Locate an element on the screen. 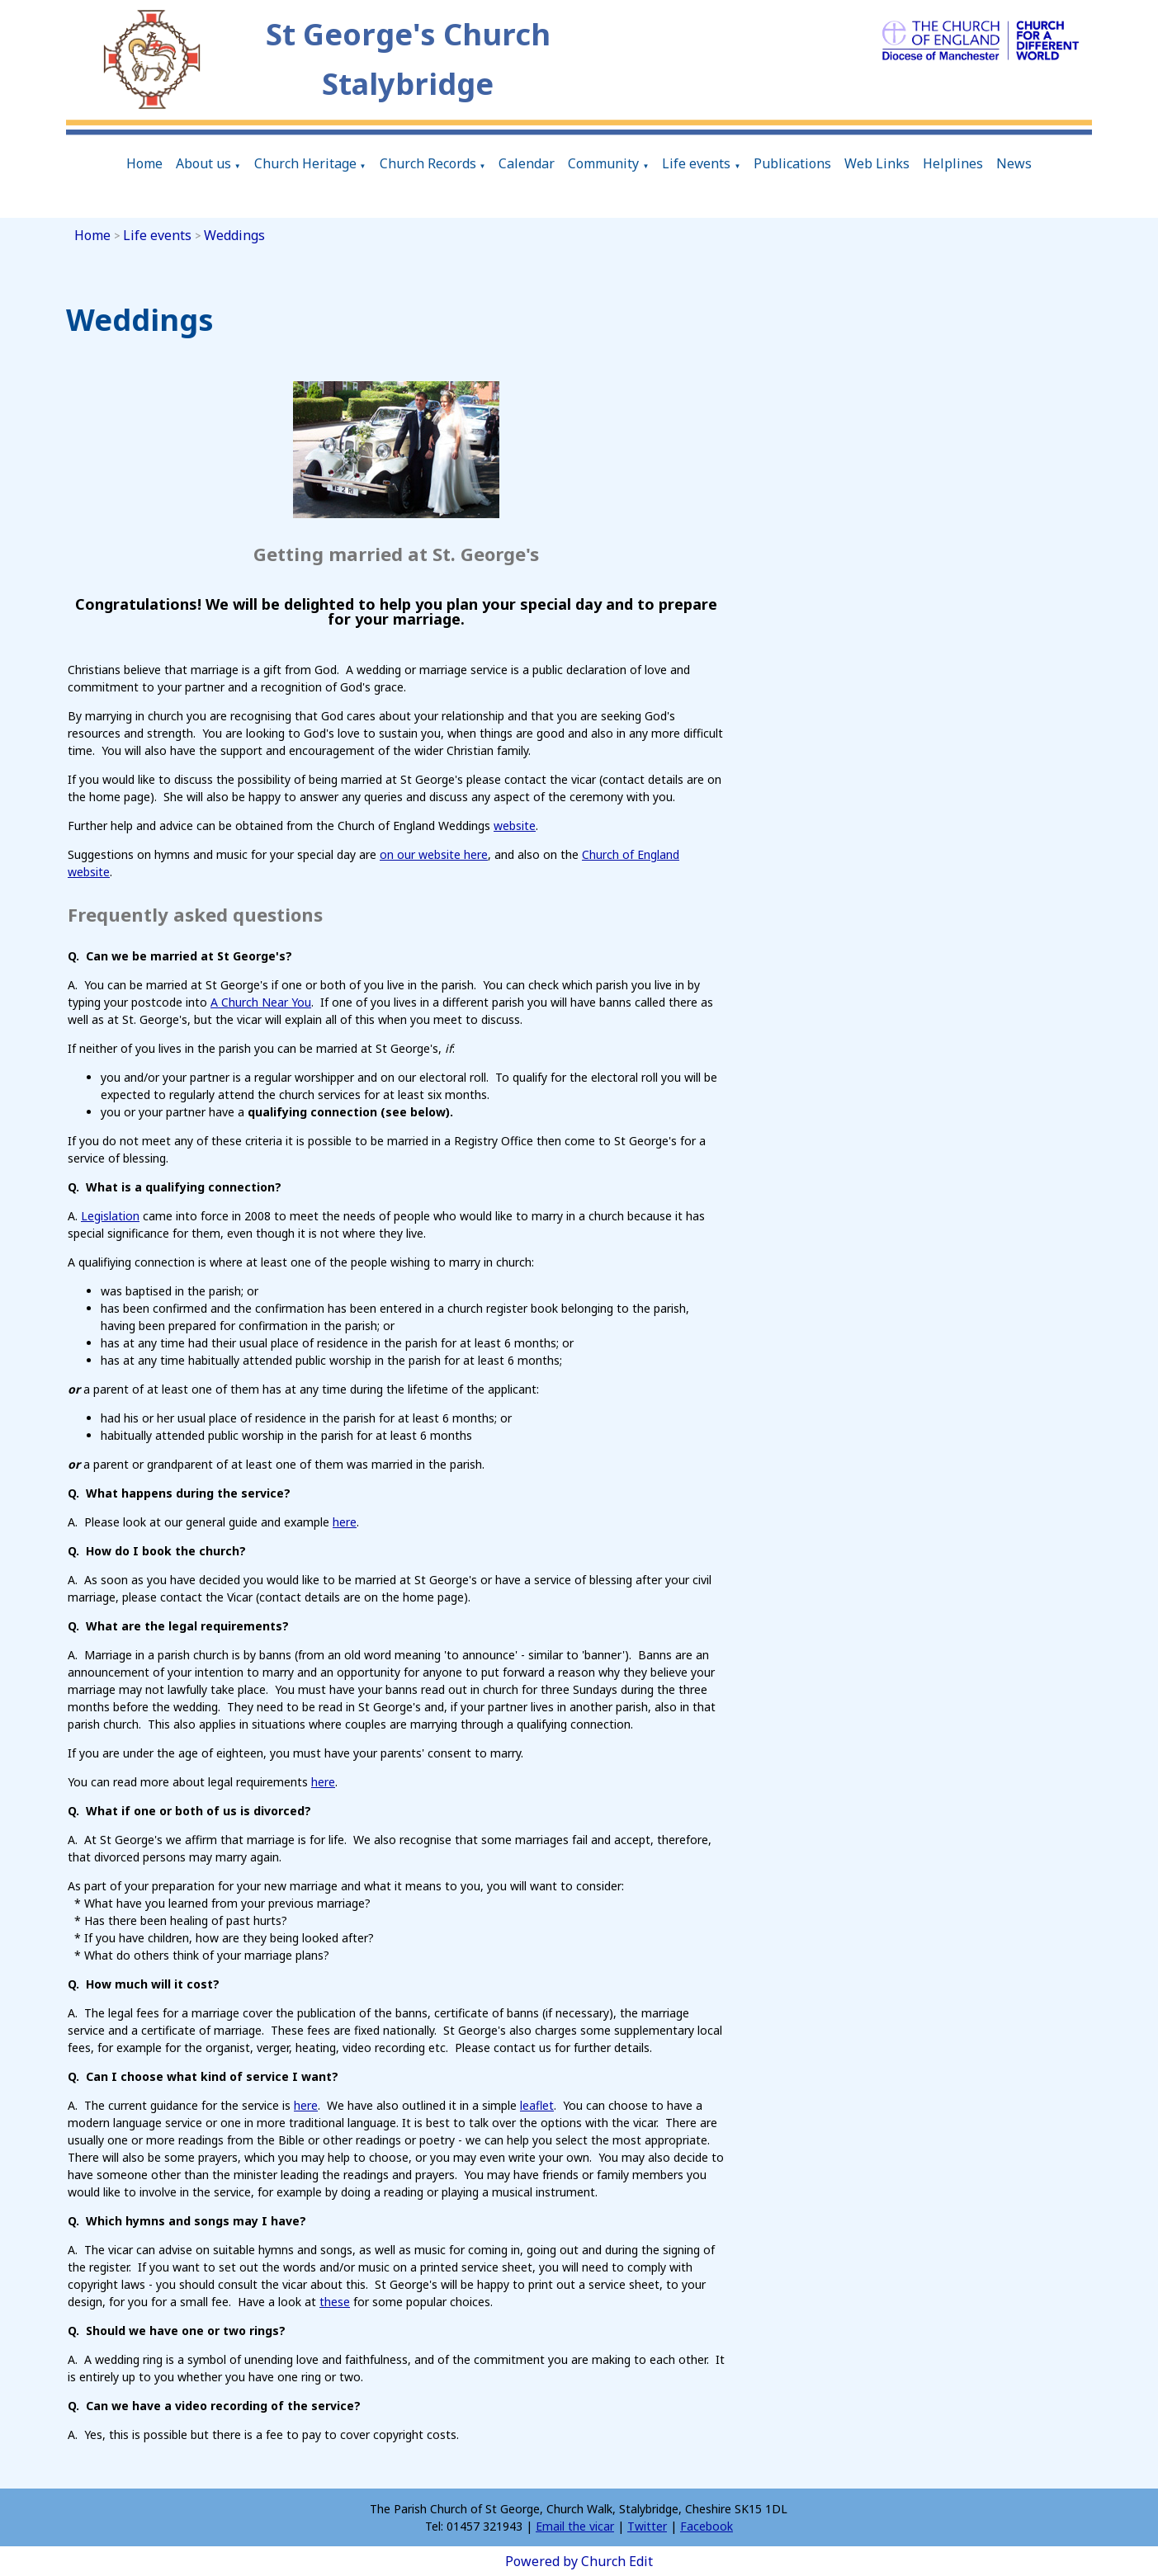 This screenshot has height=2576, width=1158. website is located at coordinates (515, 825).